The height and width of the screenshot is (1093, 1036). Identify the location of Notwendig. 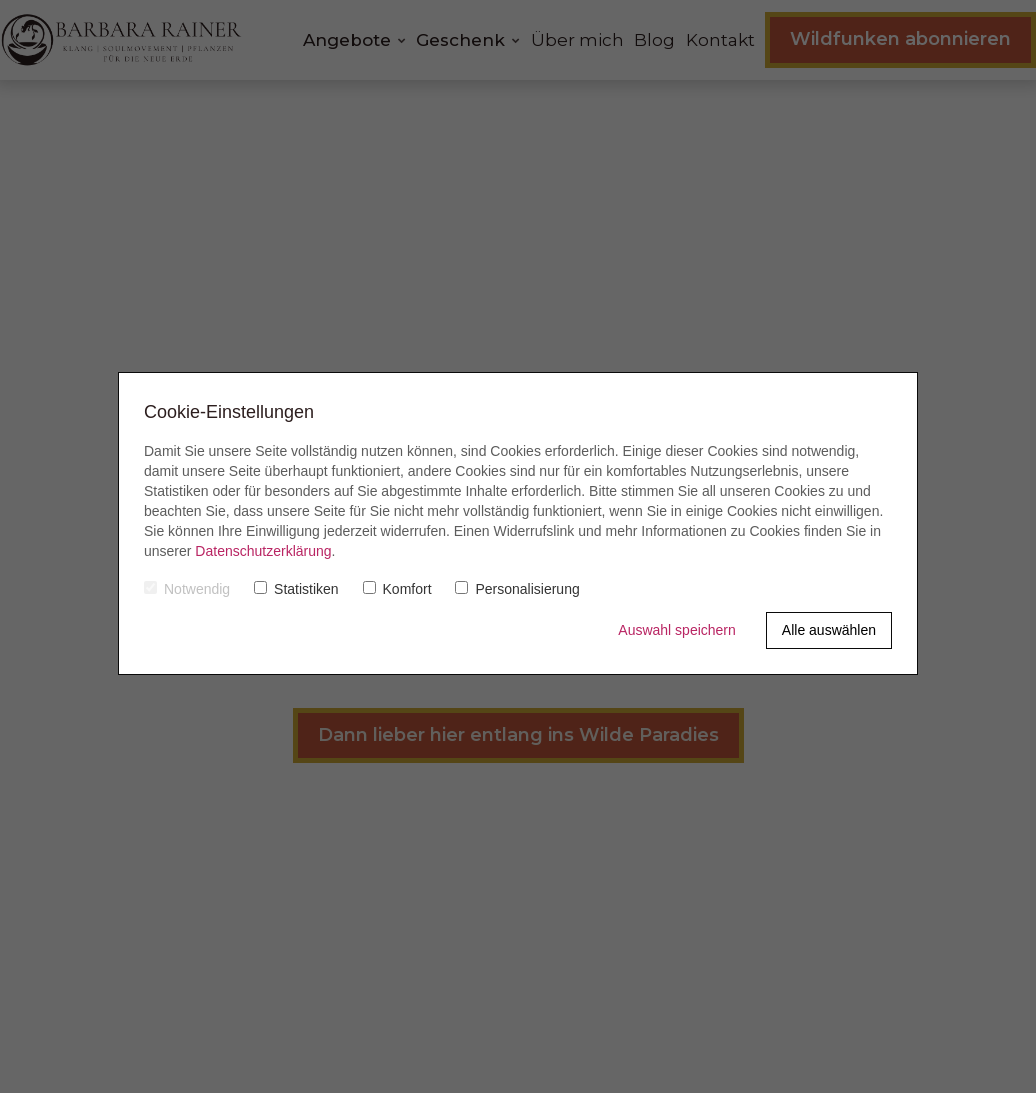
(187, 589).